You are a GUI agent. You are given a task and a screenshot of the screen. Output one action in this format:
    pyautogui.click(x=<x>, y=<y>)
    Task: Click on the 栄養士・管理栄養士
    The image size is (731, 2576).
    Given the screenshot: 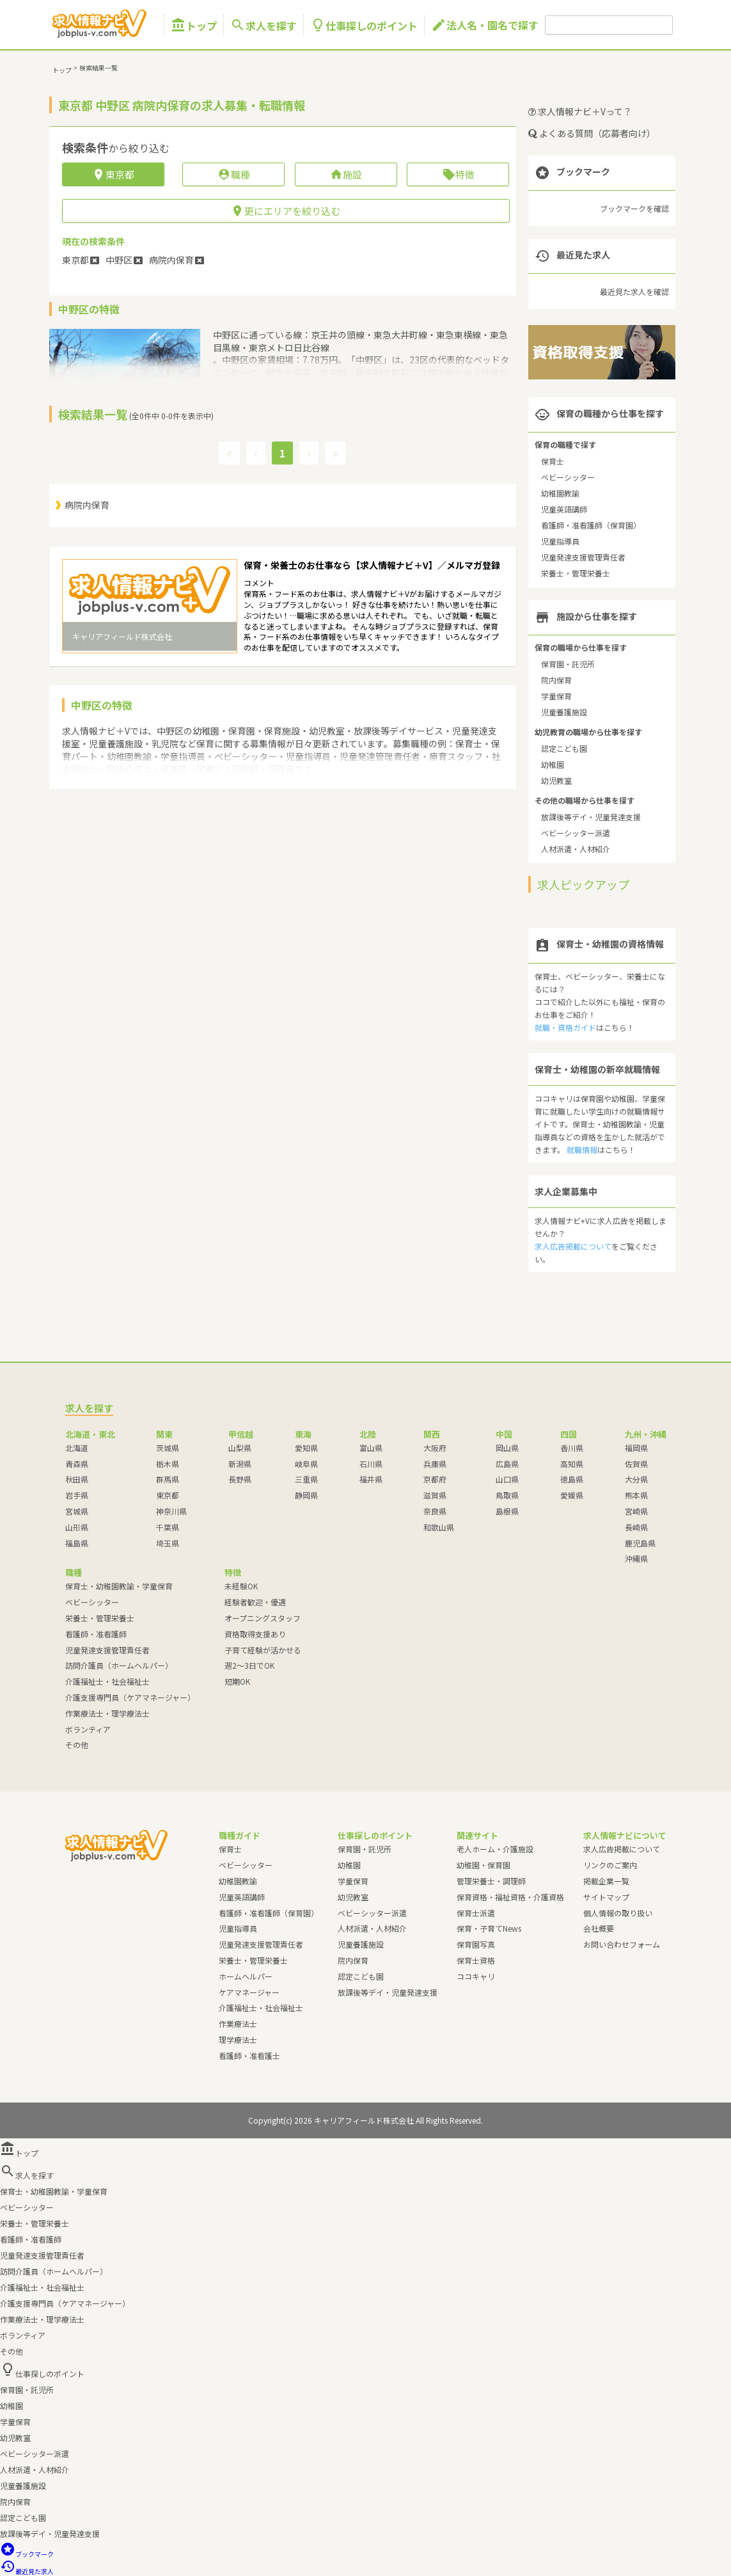 What is the action you would take?
    pyautogui.click(x=575, y=573)
    